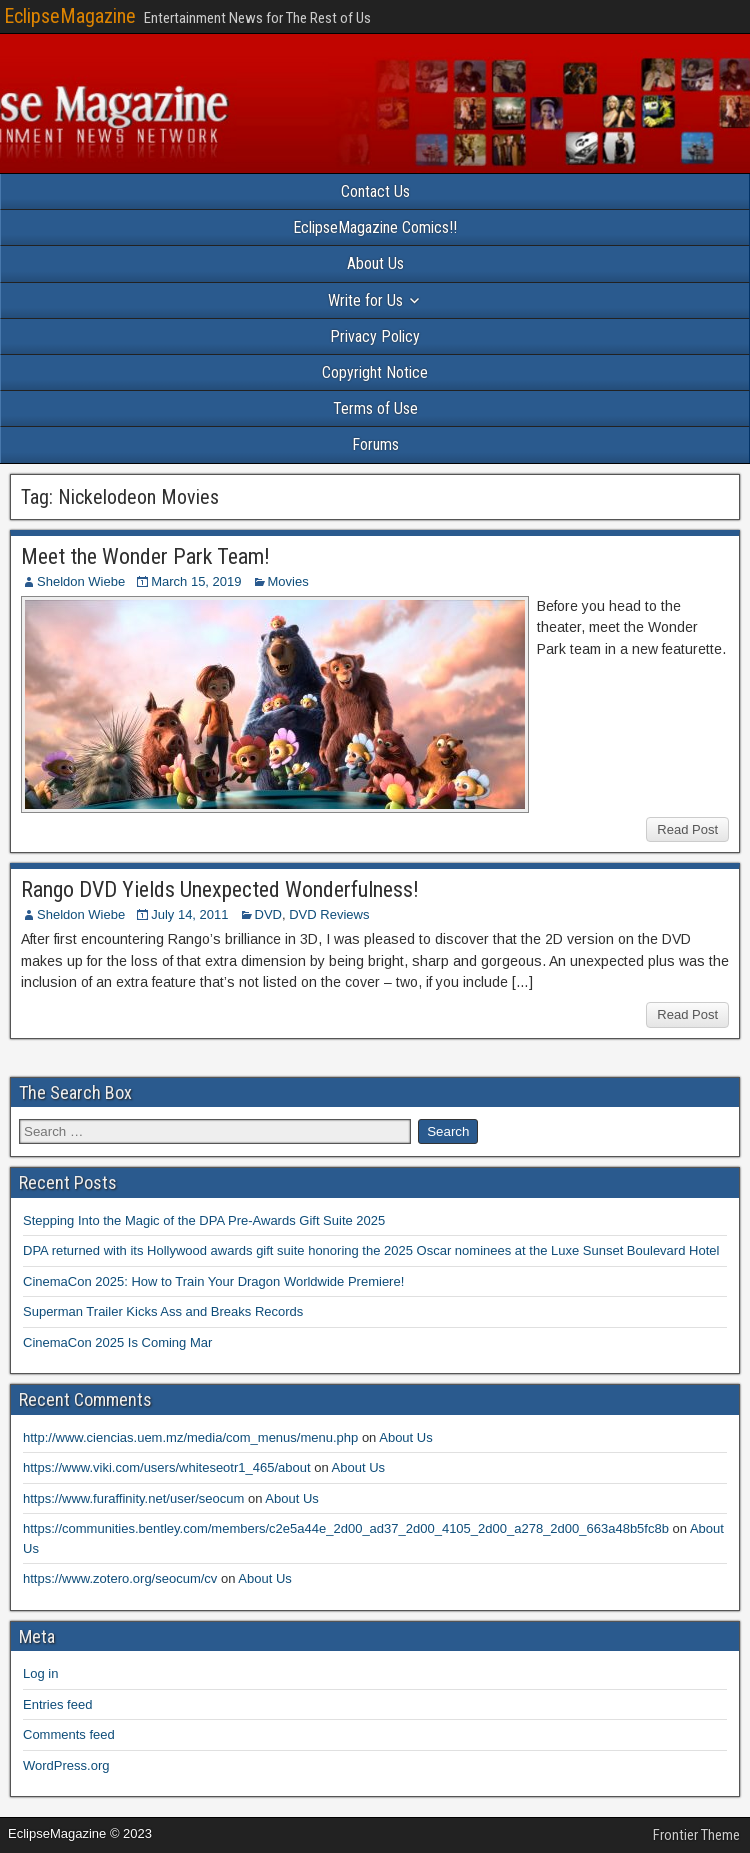 The width and height of the screenshot is (750, 1853). Describe the element at coordinates (346, 1528) in the screenshot. I see `https://communities.bentley.com/members/c2e5a44e_2d00_ad37_2d00_4105_2d00_a278_2d00_663a48b5fc8b` at that location.